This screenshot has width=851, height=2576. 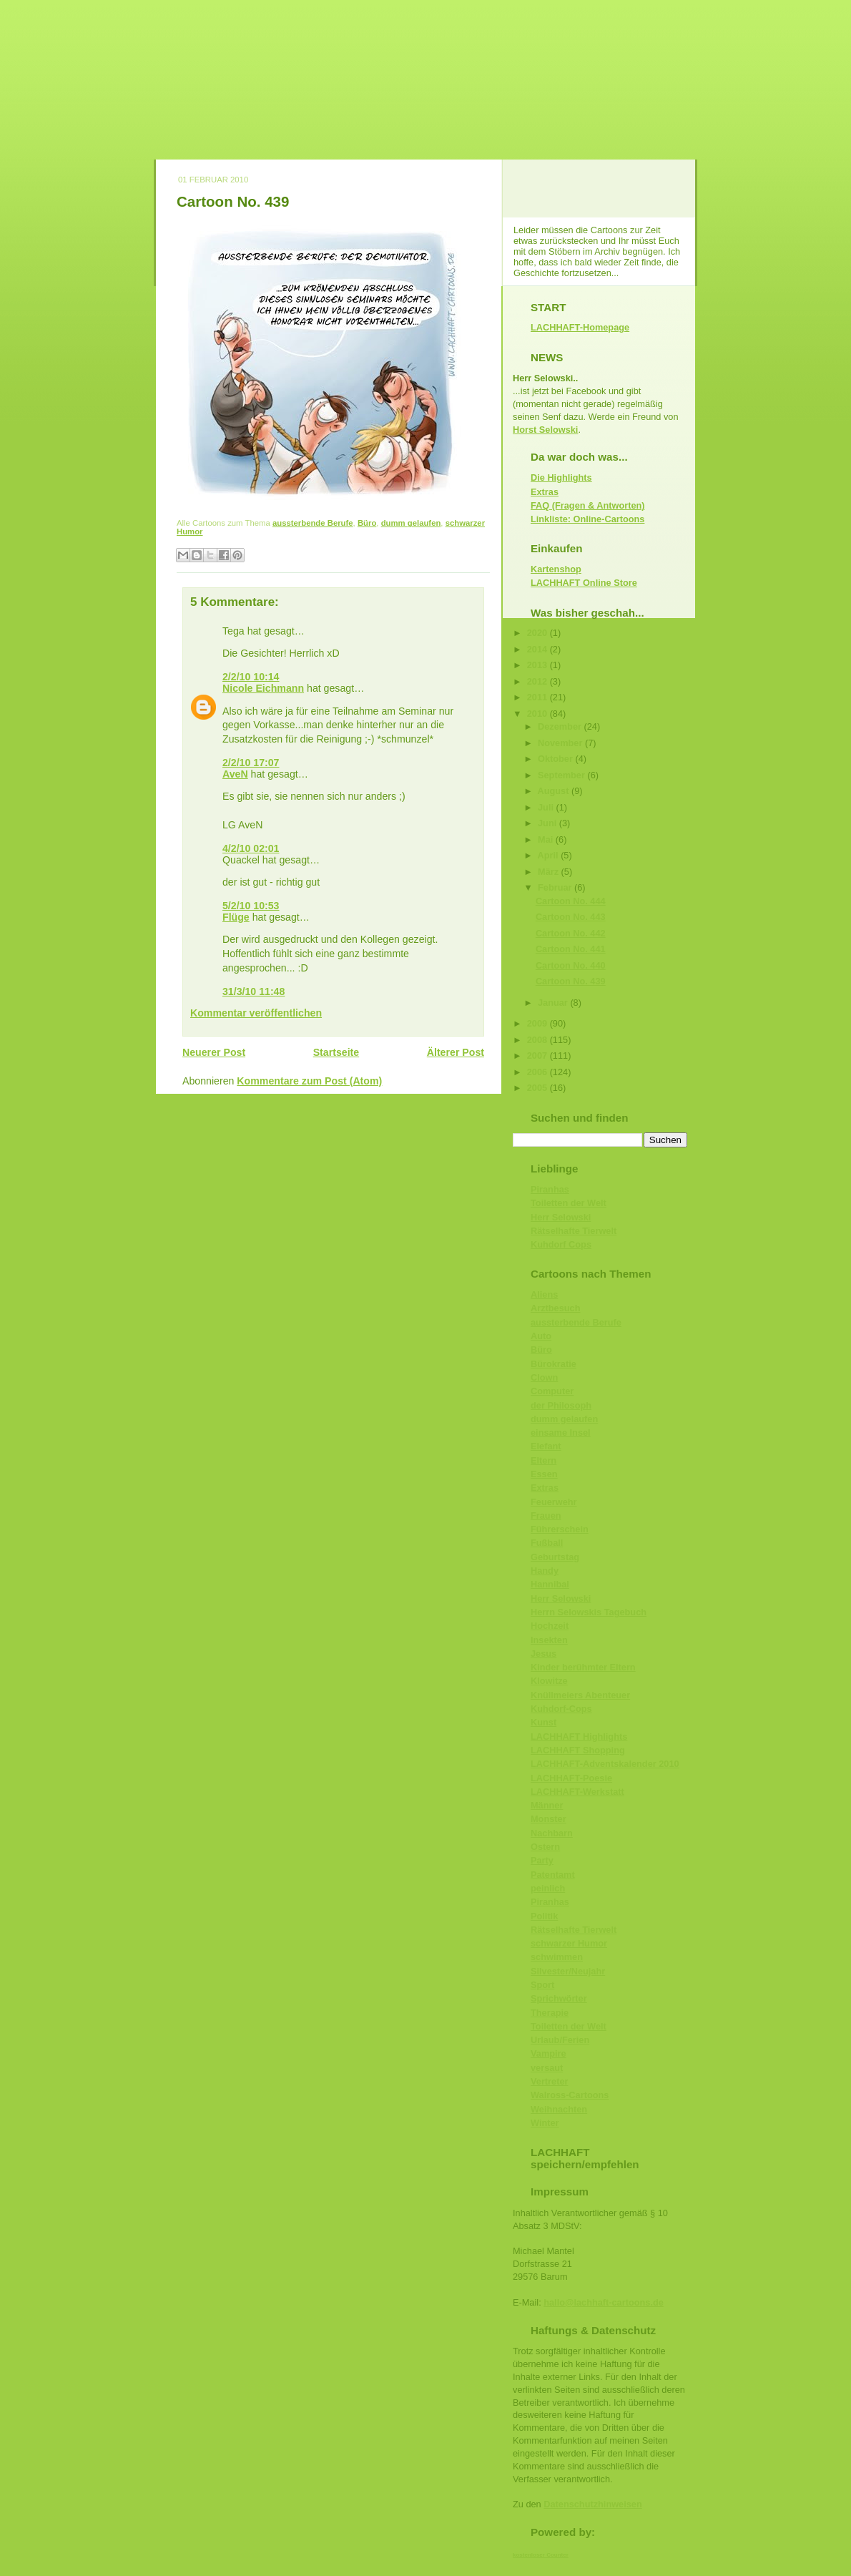 What do you see at coordinates (455, 1052) in the screenshot?
I see `Älterer Post` at bounding box center [455, 1052].